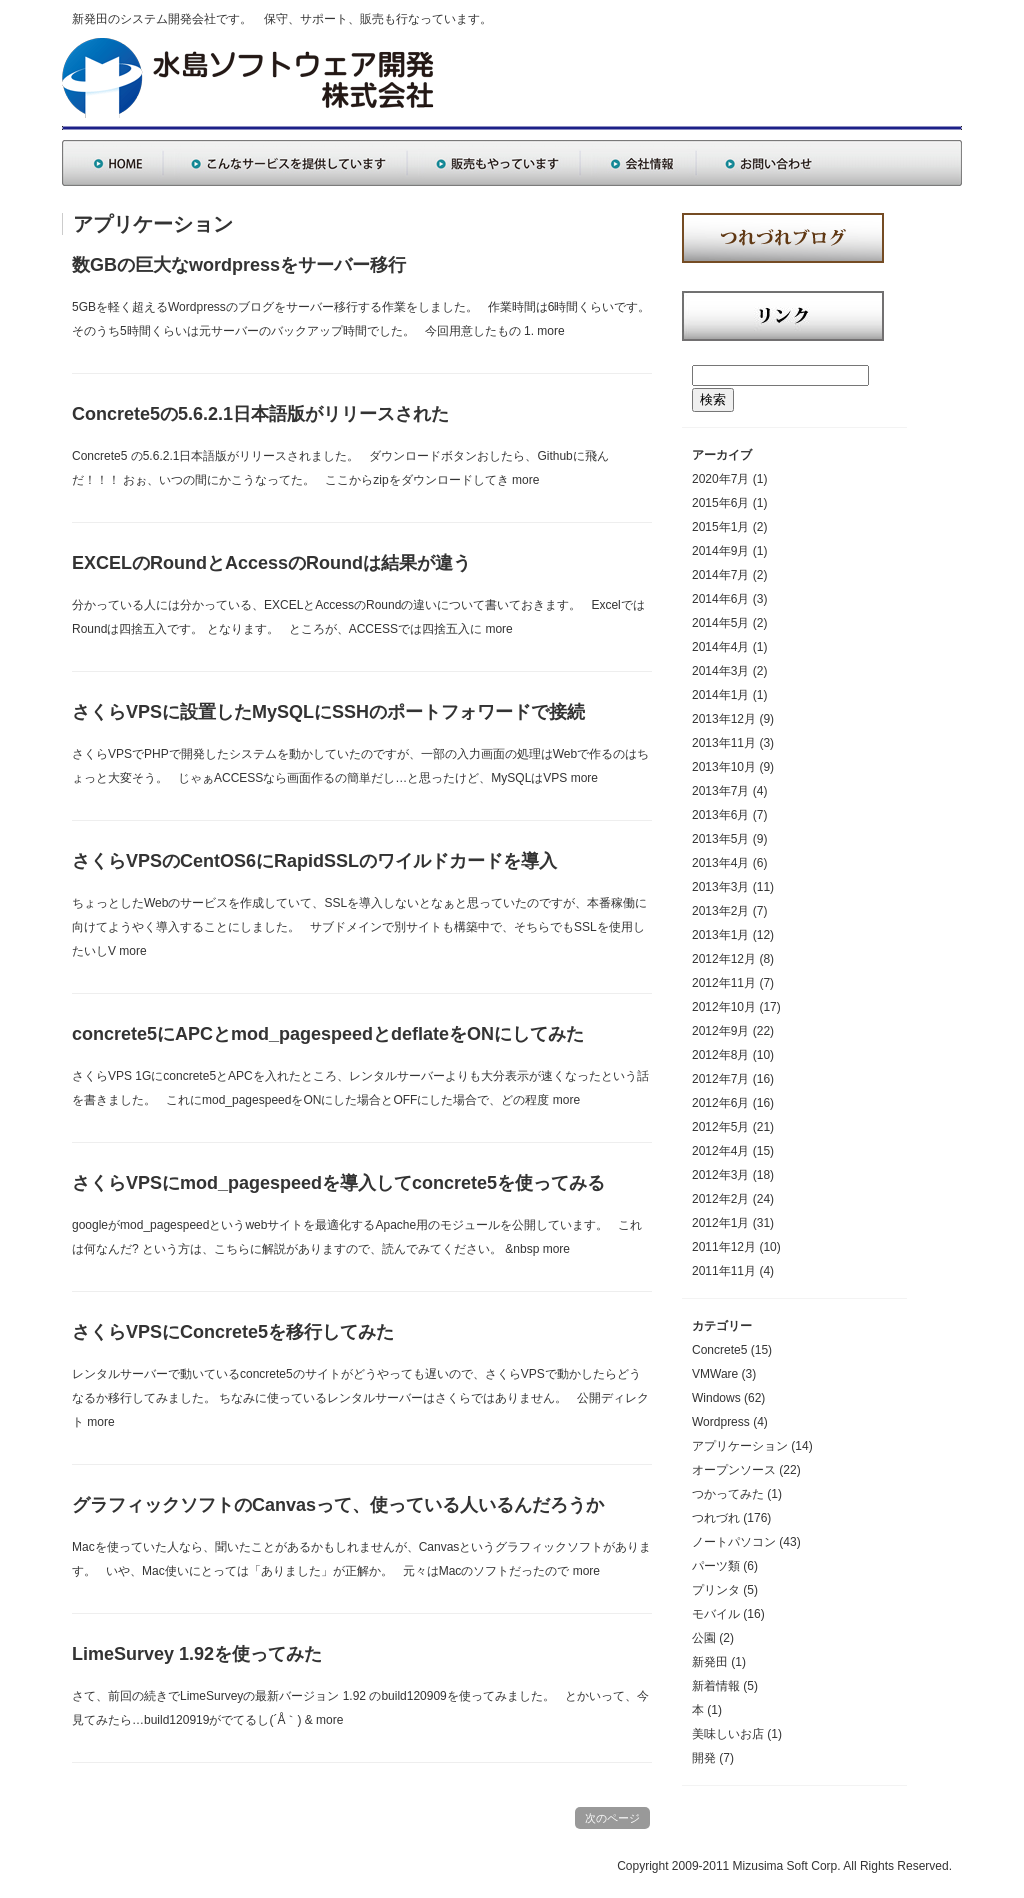 Image resolution: width=1024 pixels, height=1898 pixels. Describe the element at coordinates (720, 815) in the screenshot. I see `2013年6月` at that location.